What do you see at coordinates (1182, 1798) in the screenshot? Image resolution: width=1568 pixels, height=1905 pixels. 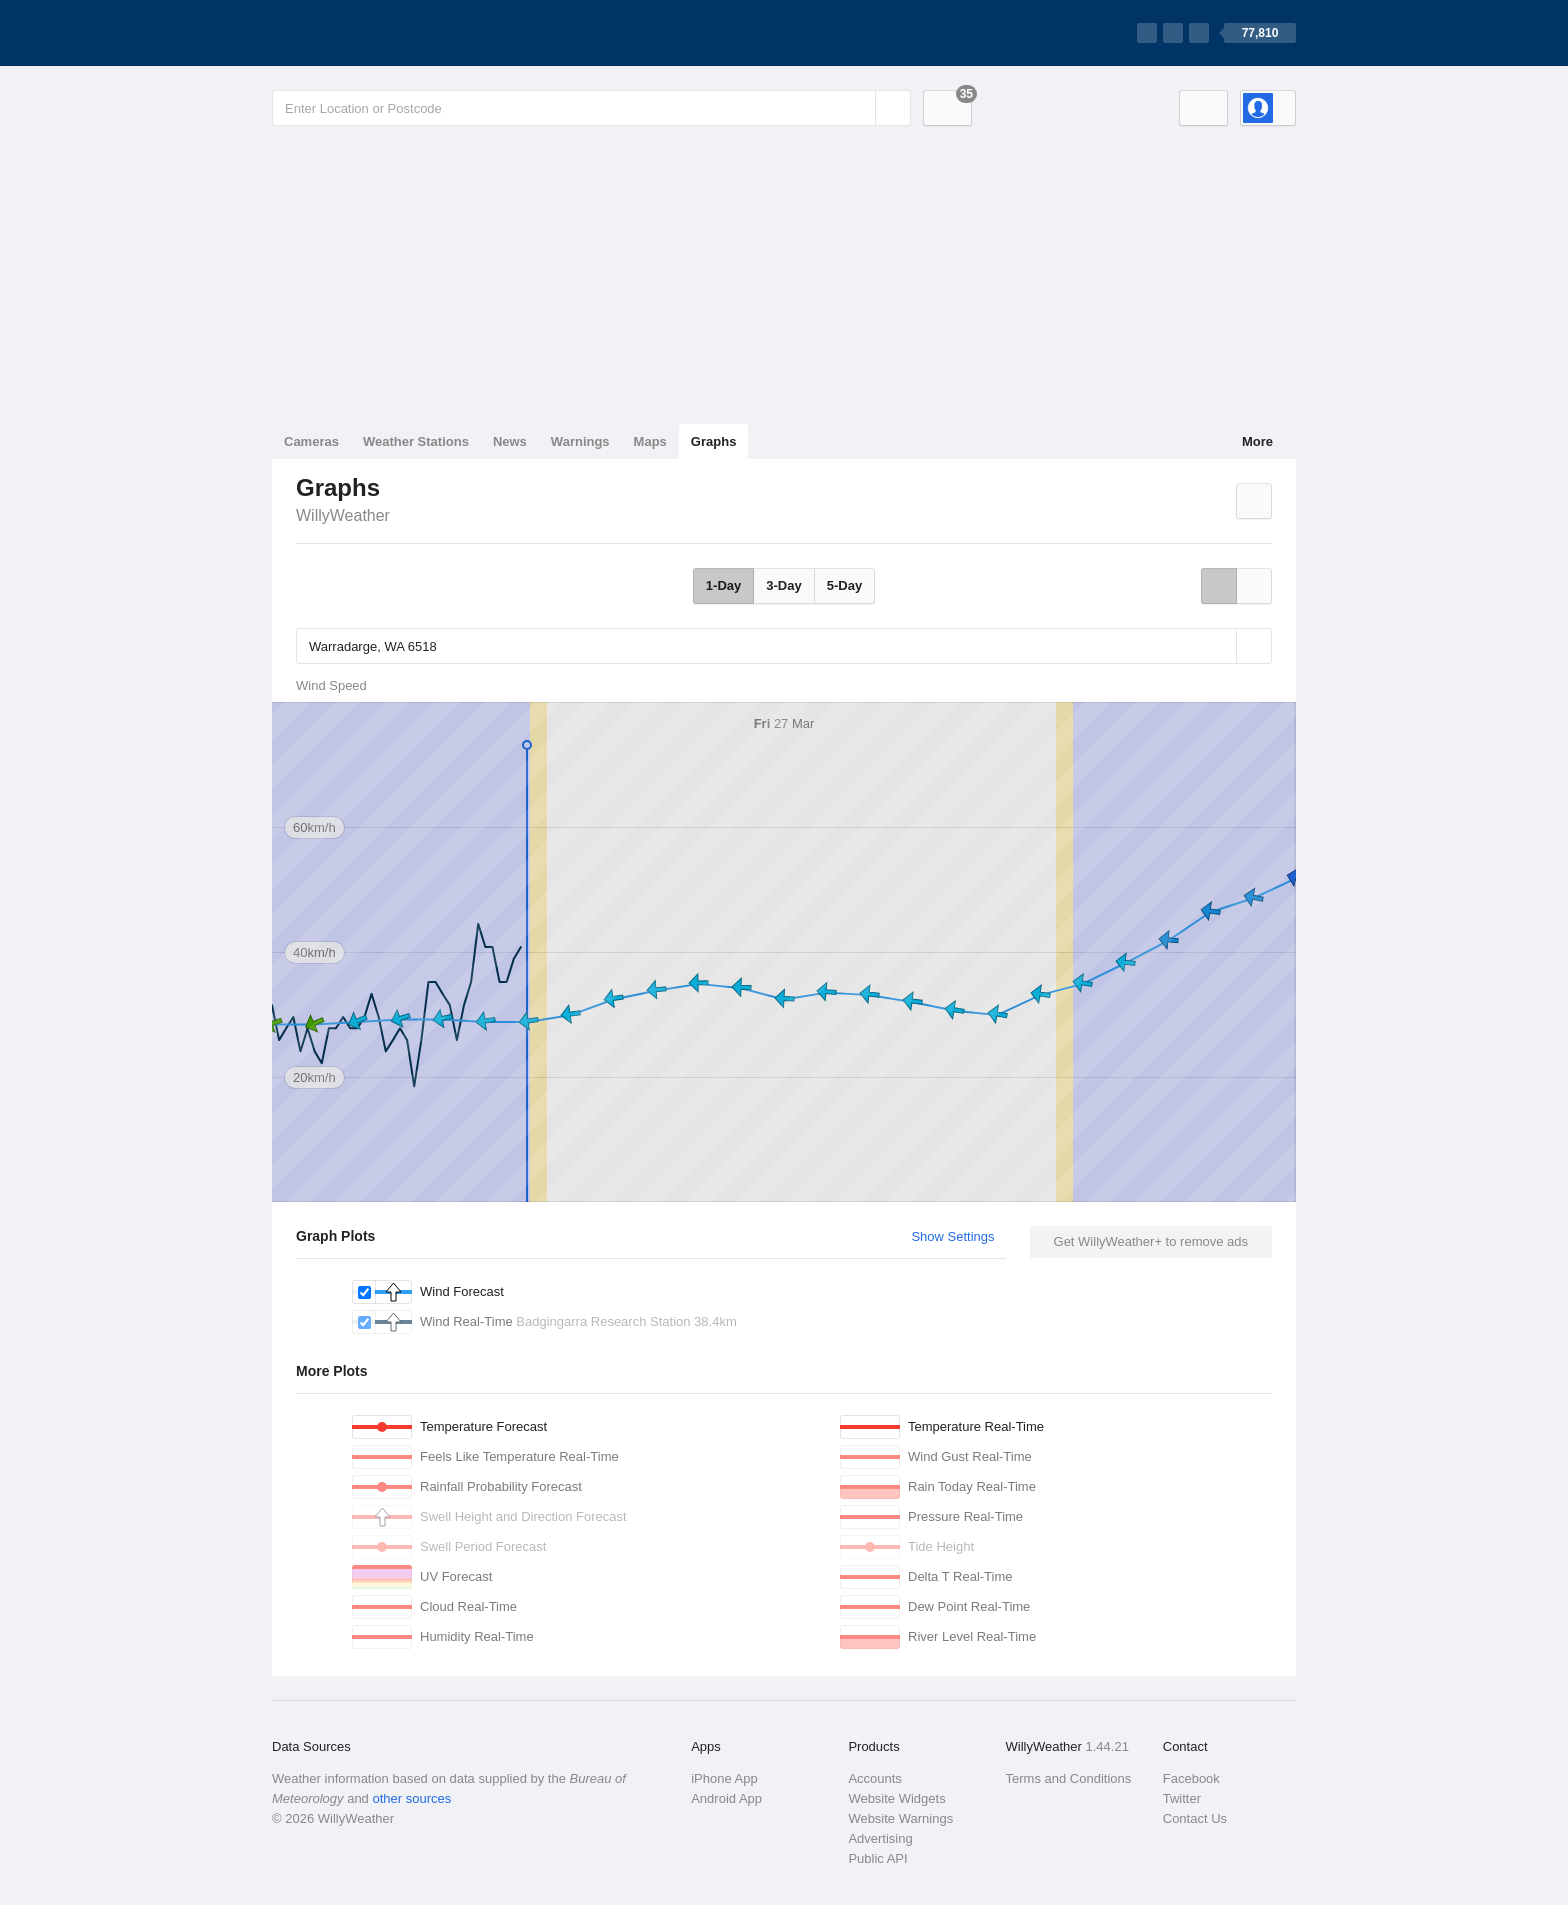 I see `Twitter` at bounding box center [1182, 1798].